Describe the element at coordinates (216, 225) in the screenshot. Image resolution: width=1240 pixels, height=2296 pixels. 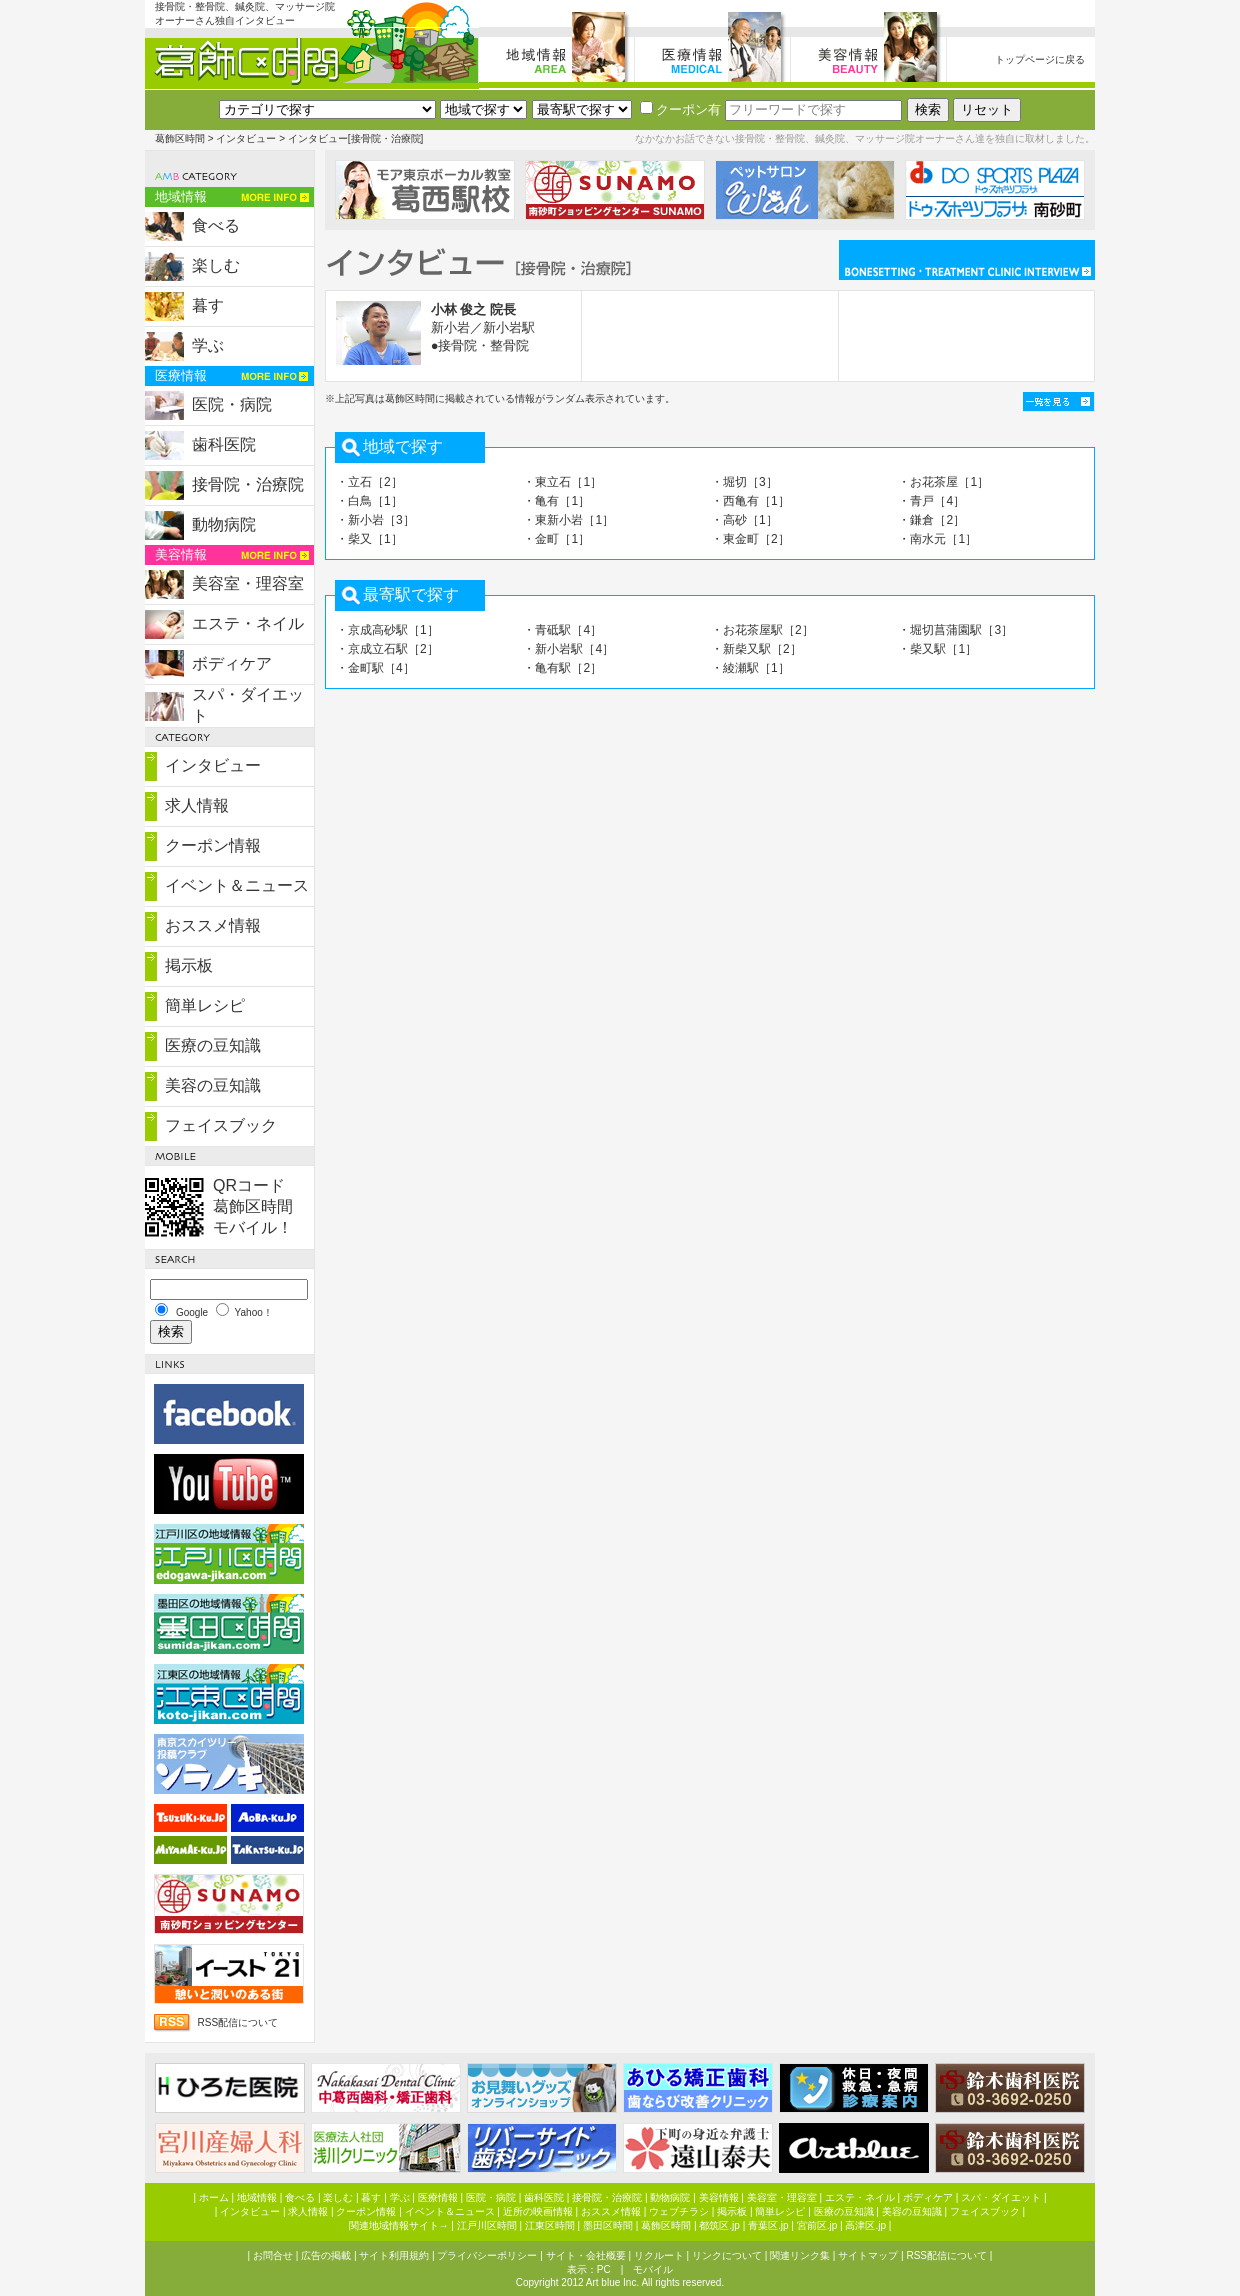
I see `食べる` at that location.